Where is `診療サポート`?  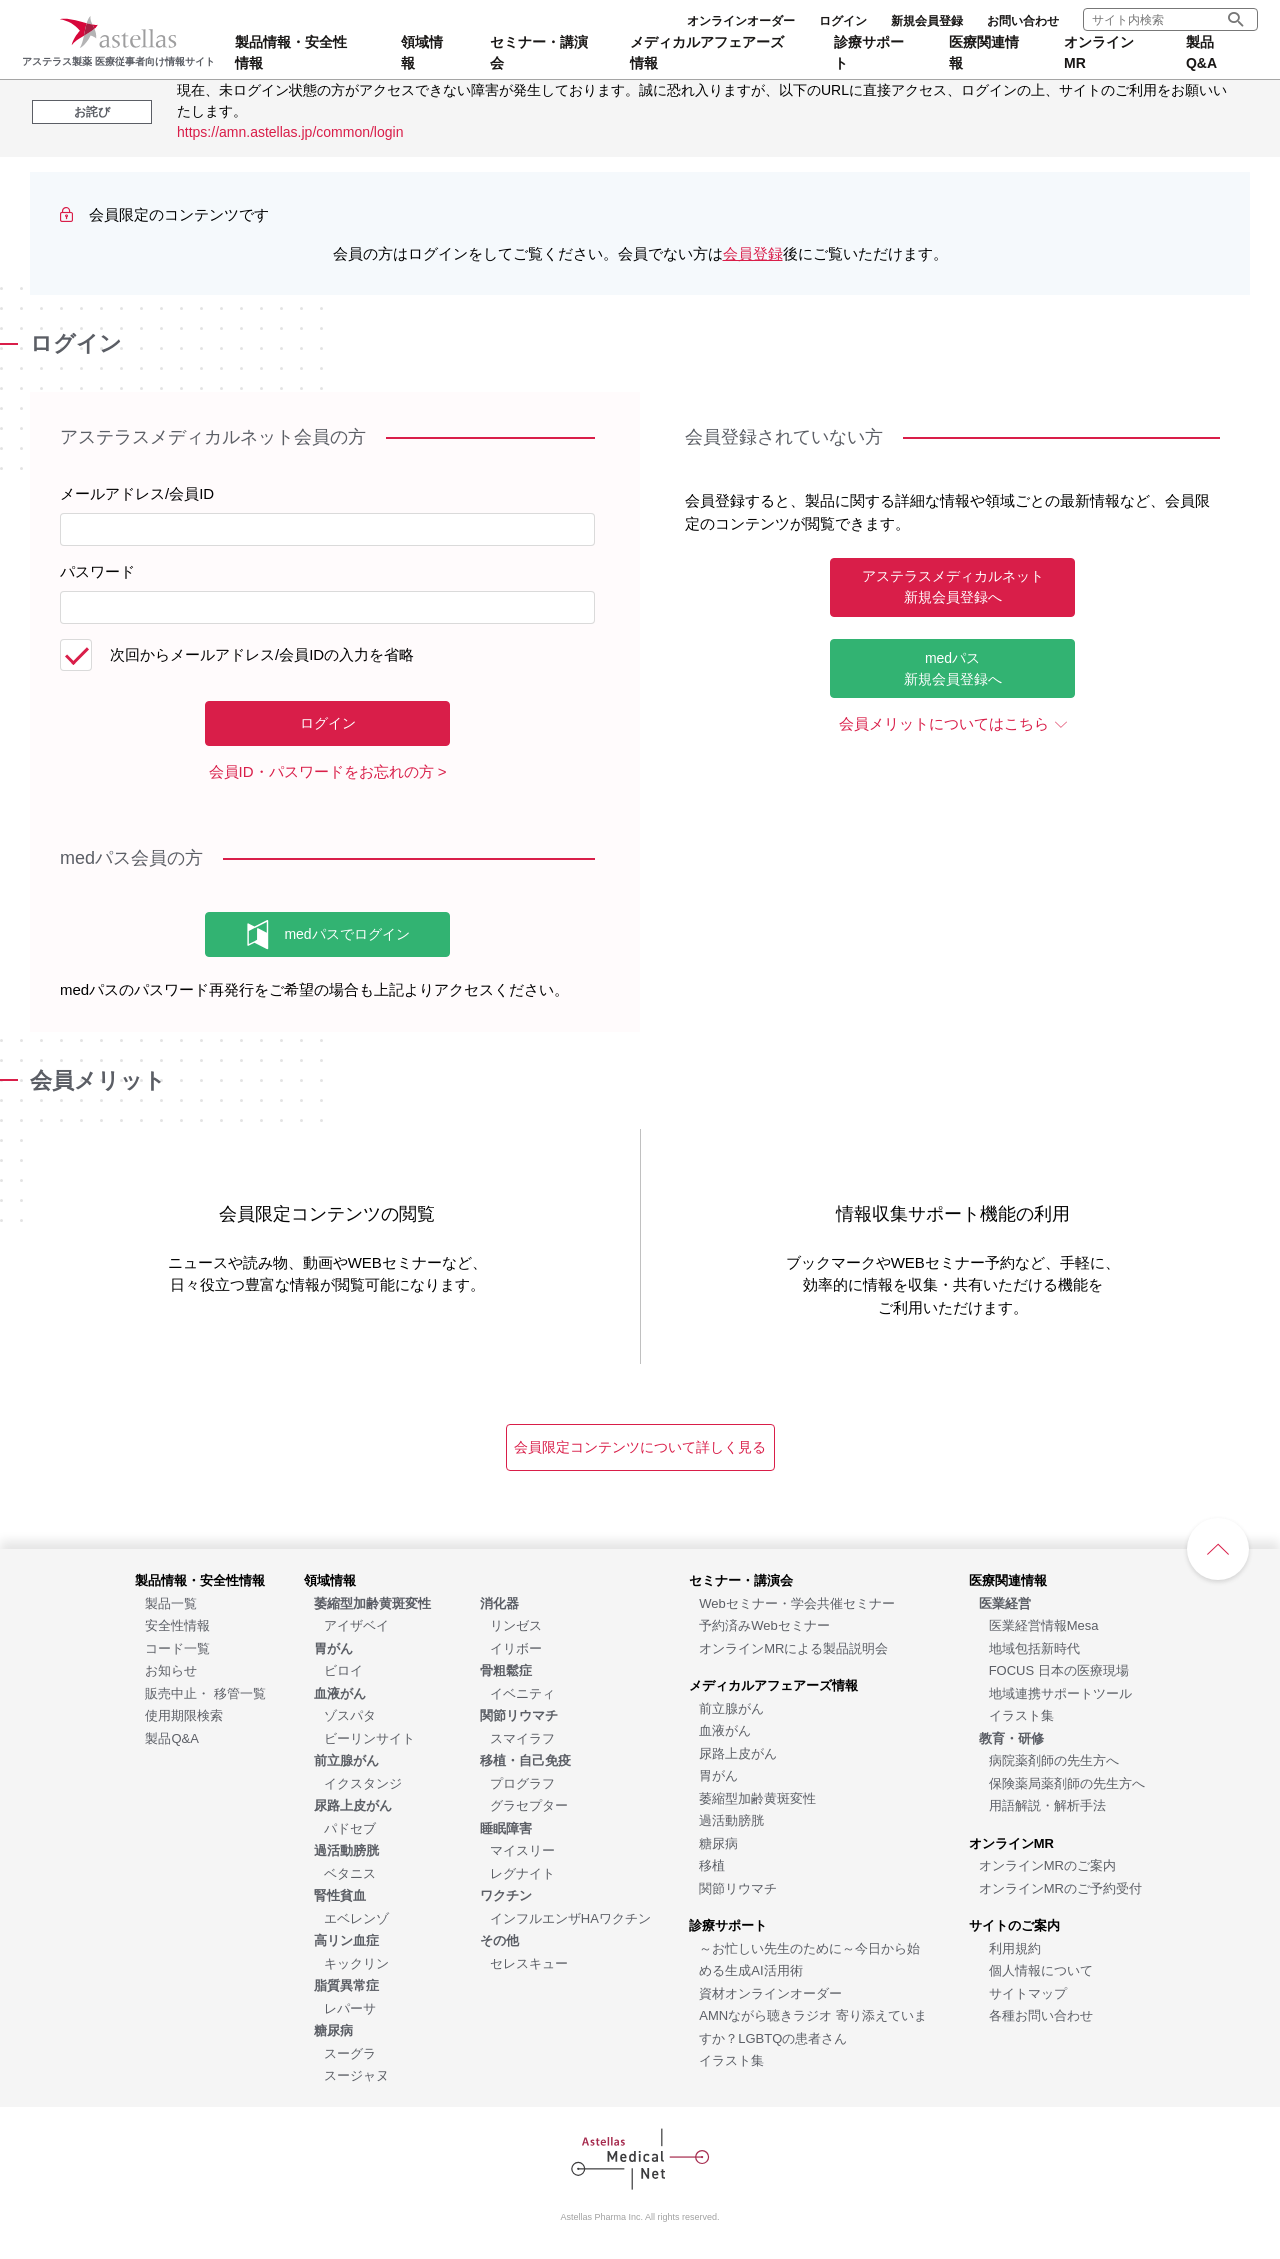 診療サポート is located at coordinates (869, 52).